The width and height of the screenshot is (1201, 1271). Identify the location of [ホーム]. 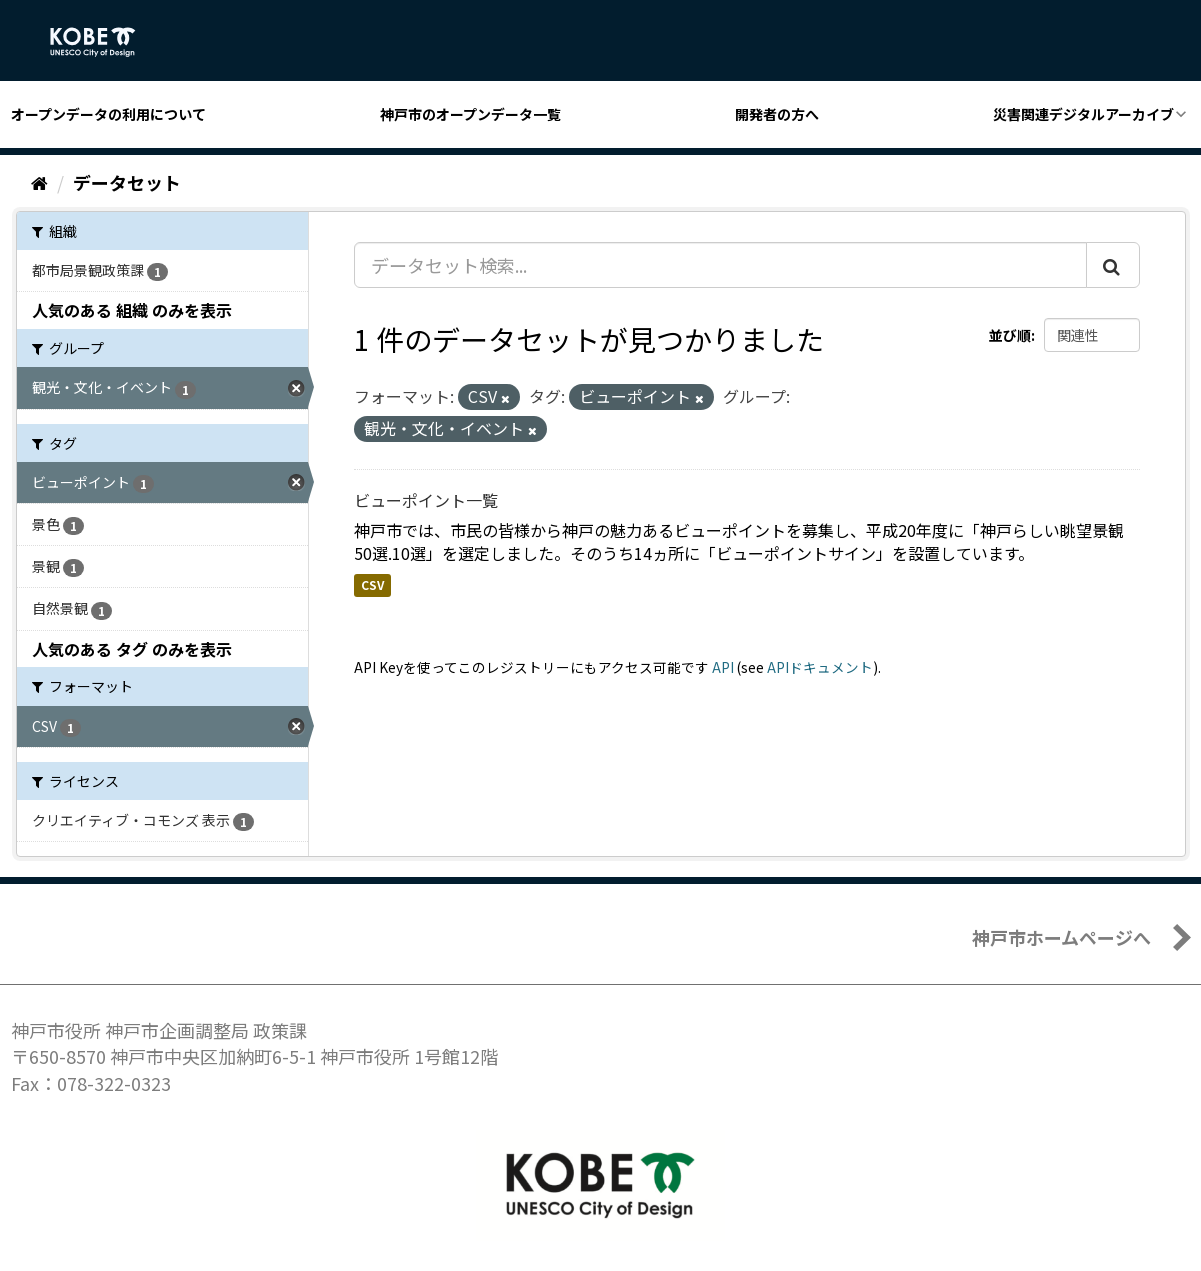
(39, 182).